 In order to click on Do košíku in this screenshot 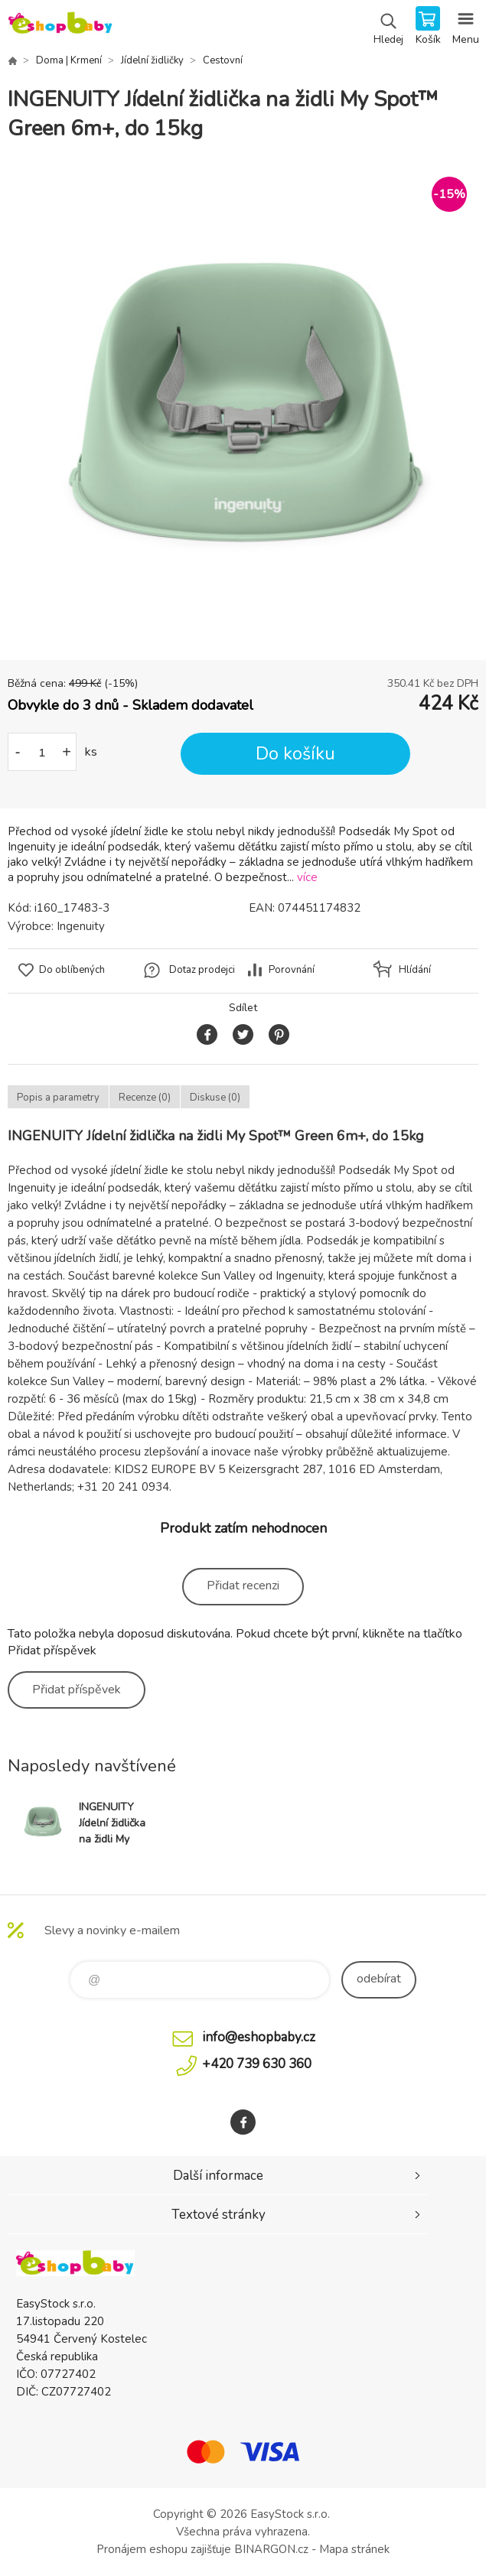, I will do `click(295, 754)`.